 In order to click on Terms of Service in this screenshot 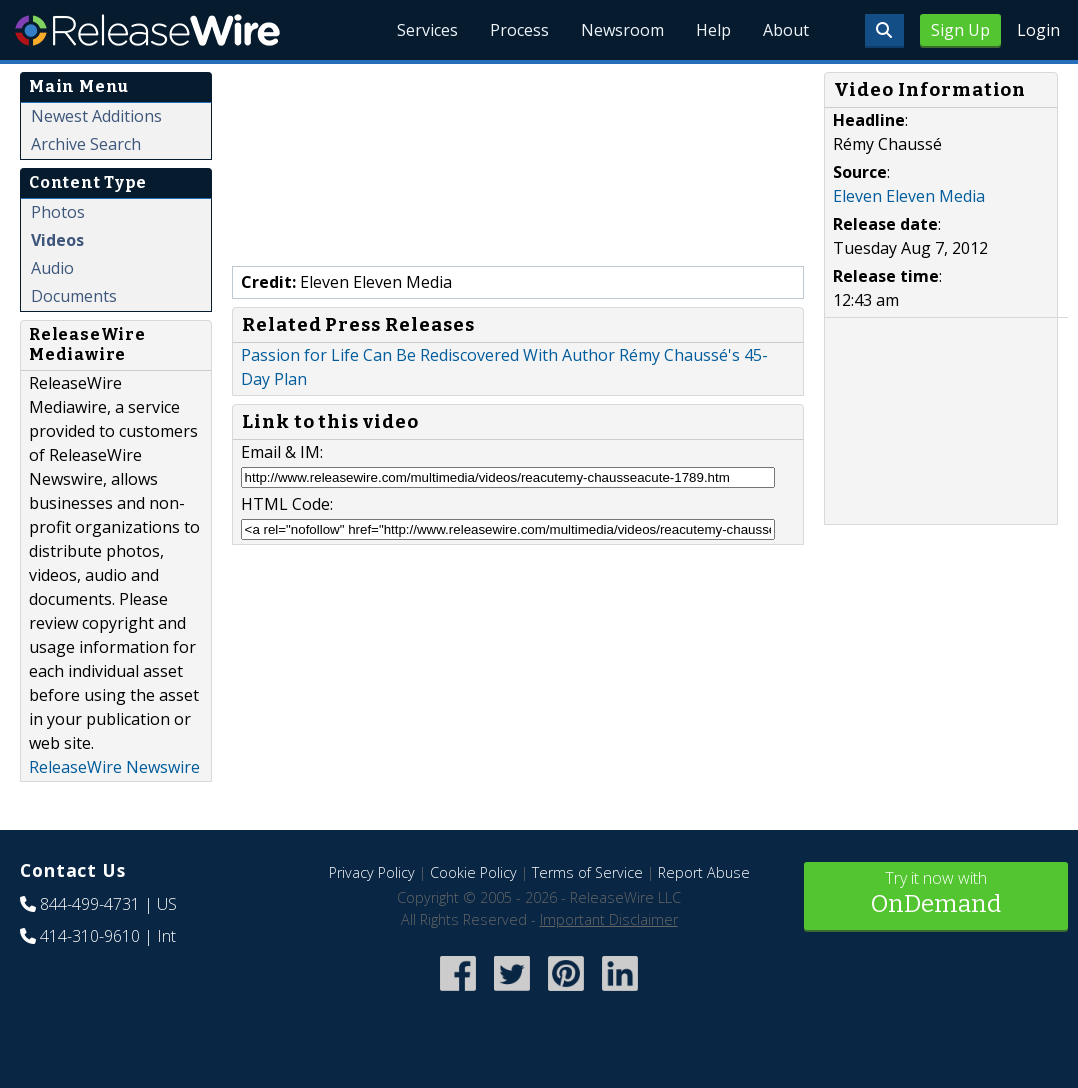, I will do `click(587, 872)`.